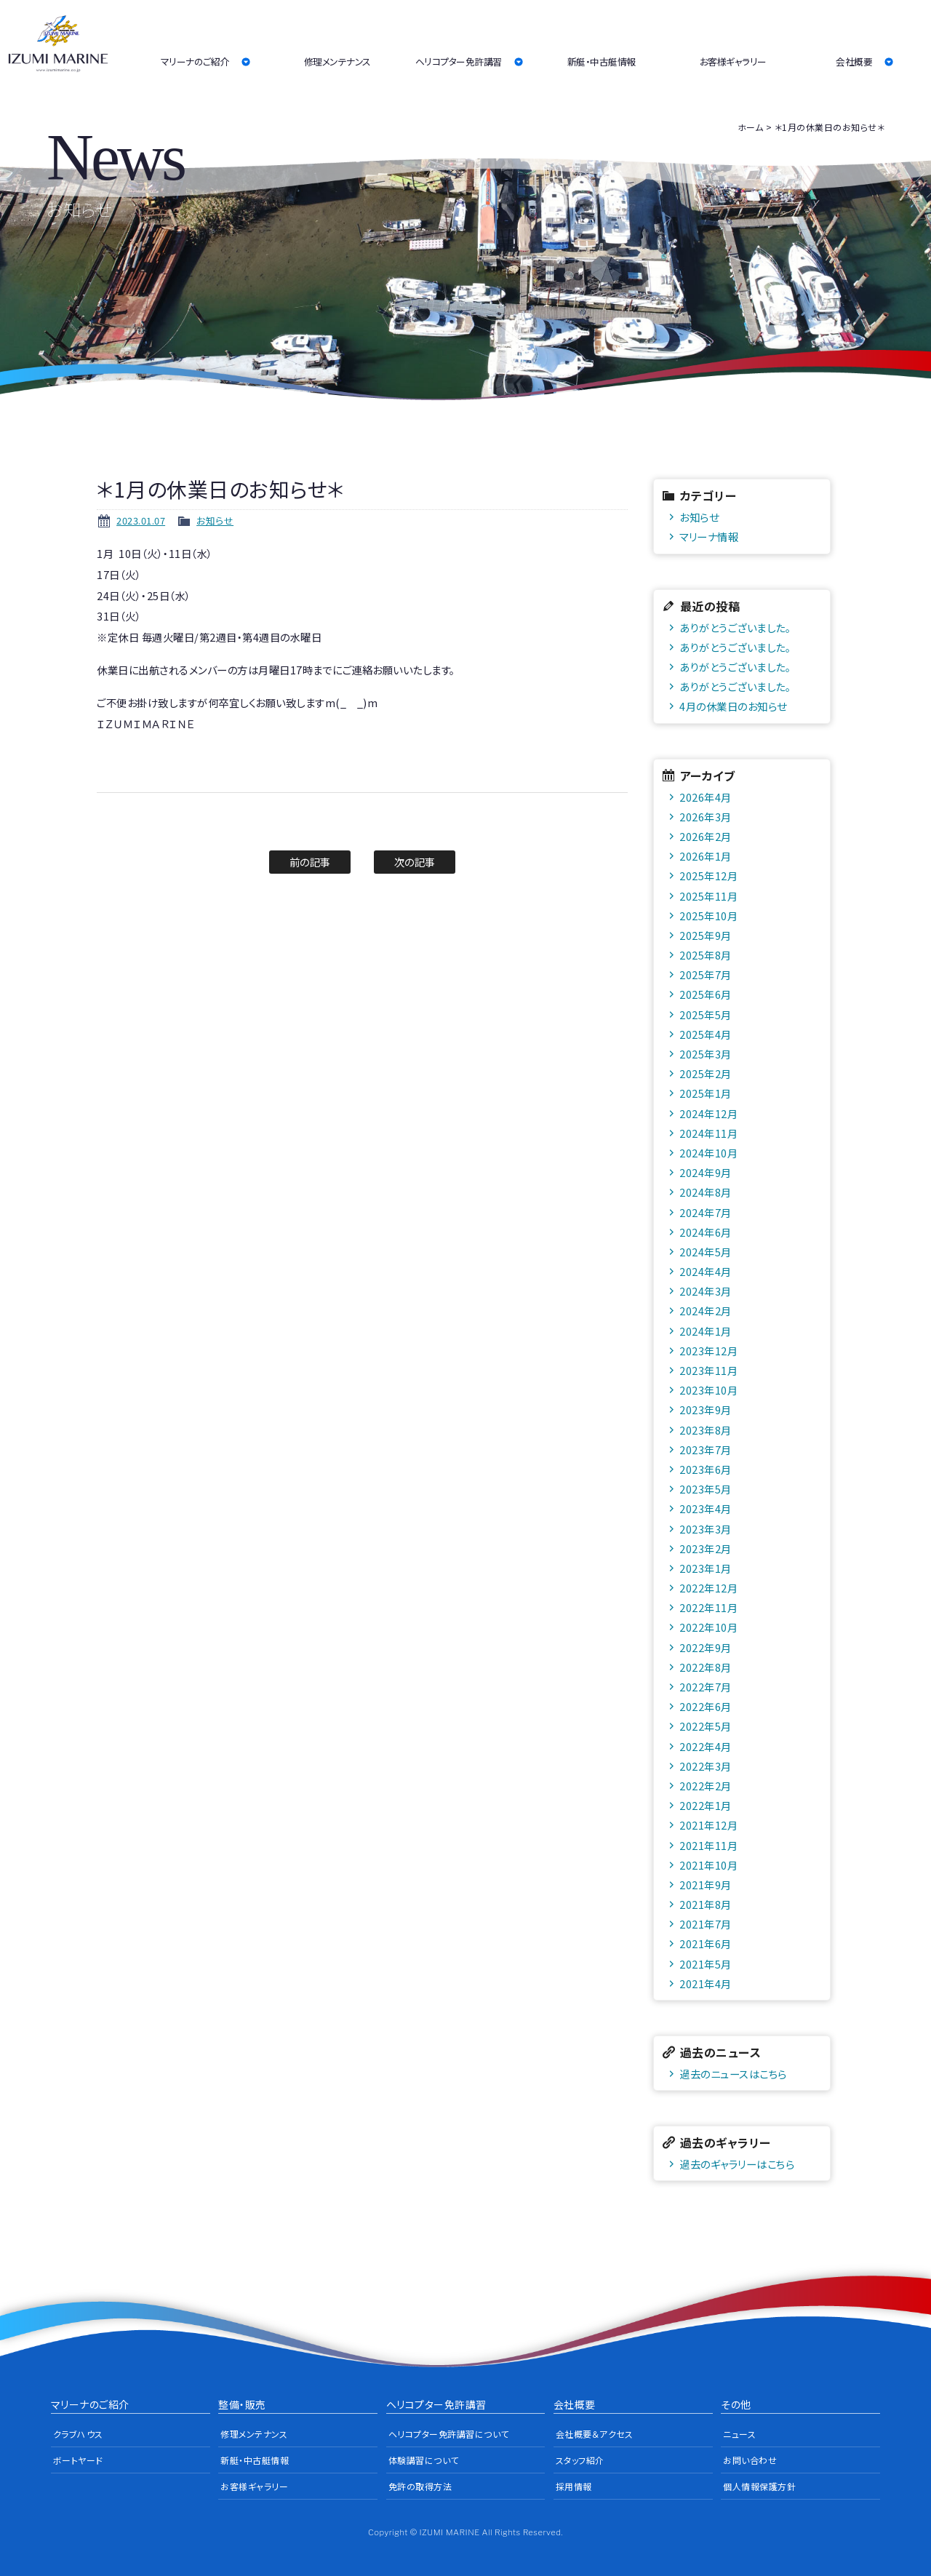  I want to click on 採用情報, so click(574, 2486).